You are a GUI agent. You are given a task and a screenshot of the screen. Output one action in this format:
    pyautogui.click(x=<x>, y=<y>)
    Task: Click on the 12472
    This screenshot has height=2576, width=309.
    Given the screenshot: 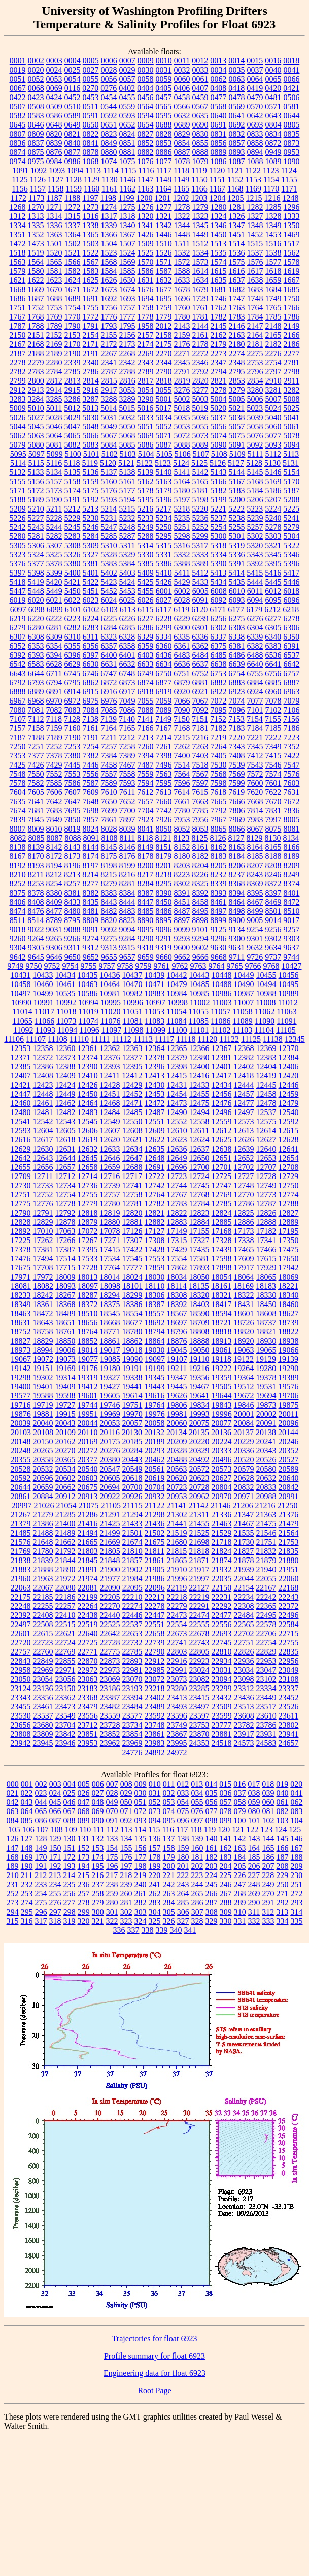 What is the action you would take?
    pyautogui.click(x=155, y=1103)
    